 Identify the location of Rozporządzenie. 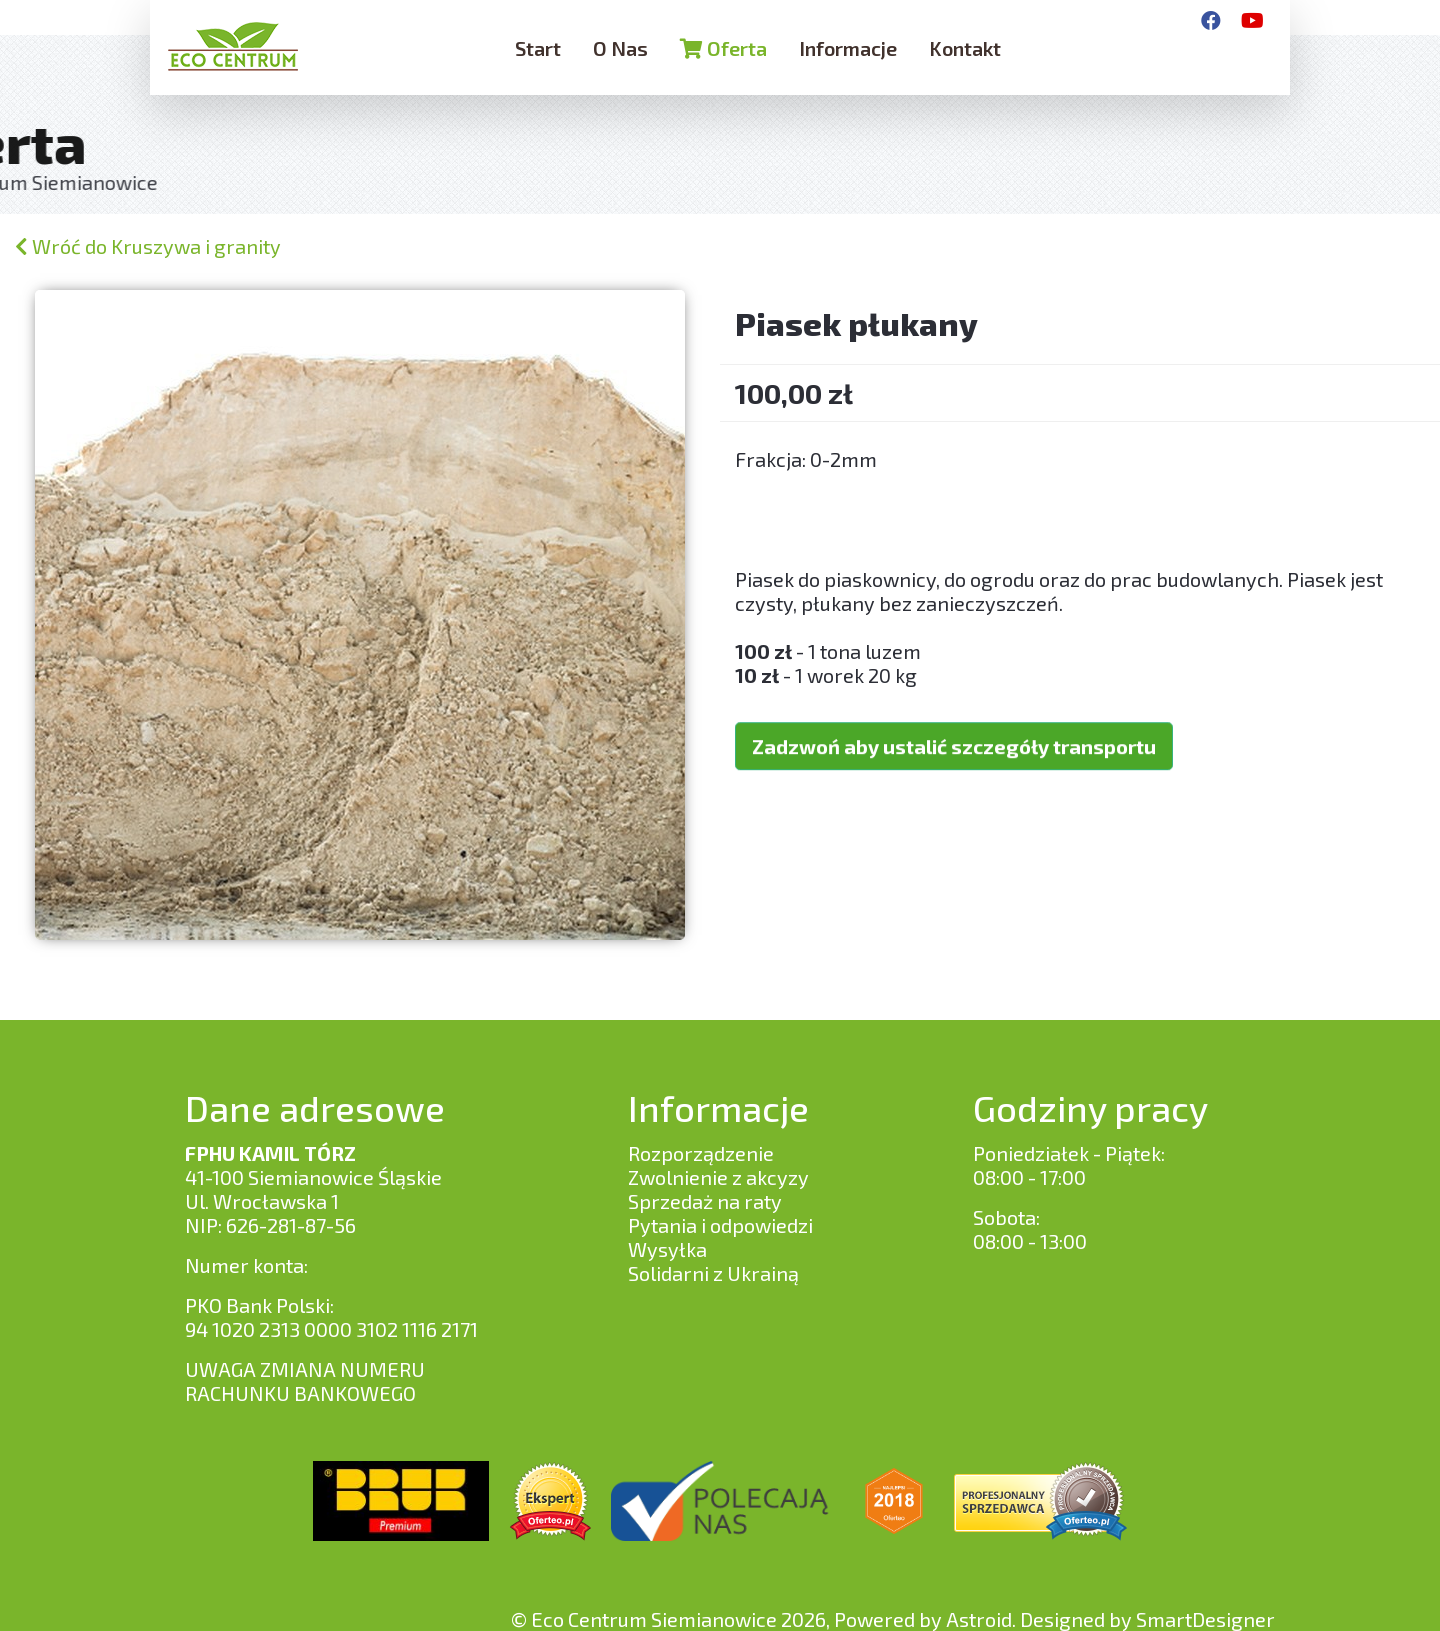
(701, 1153).